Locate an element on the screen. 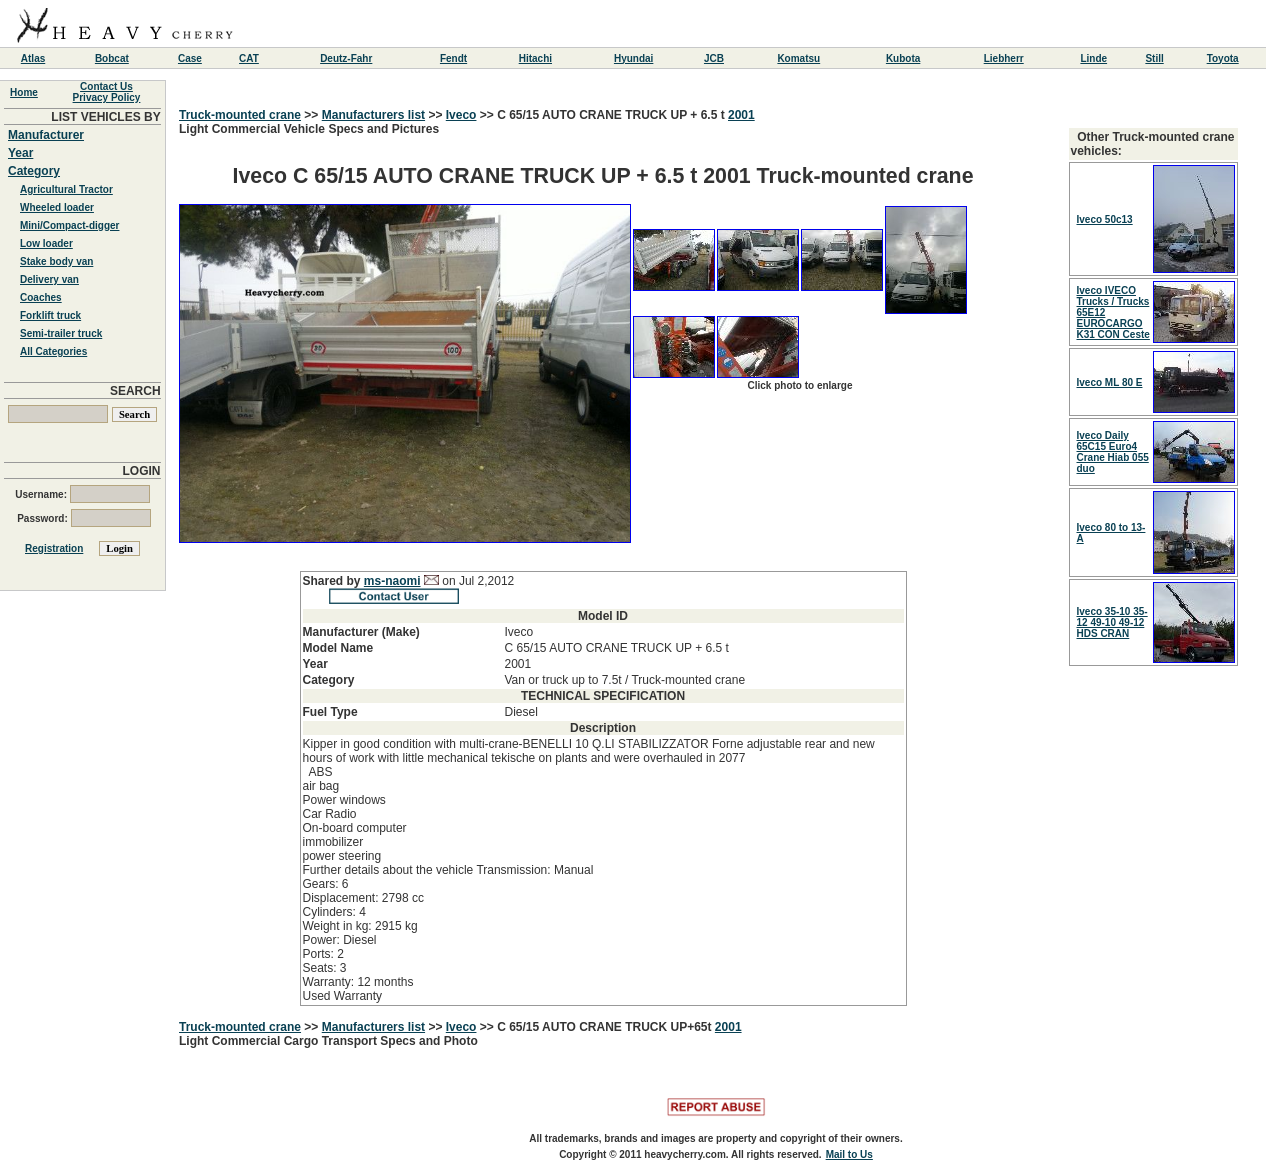  CAT is located at coordinates (249, 58).